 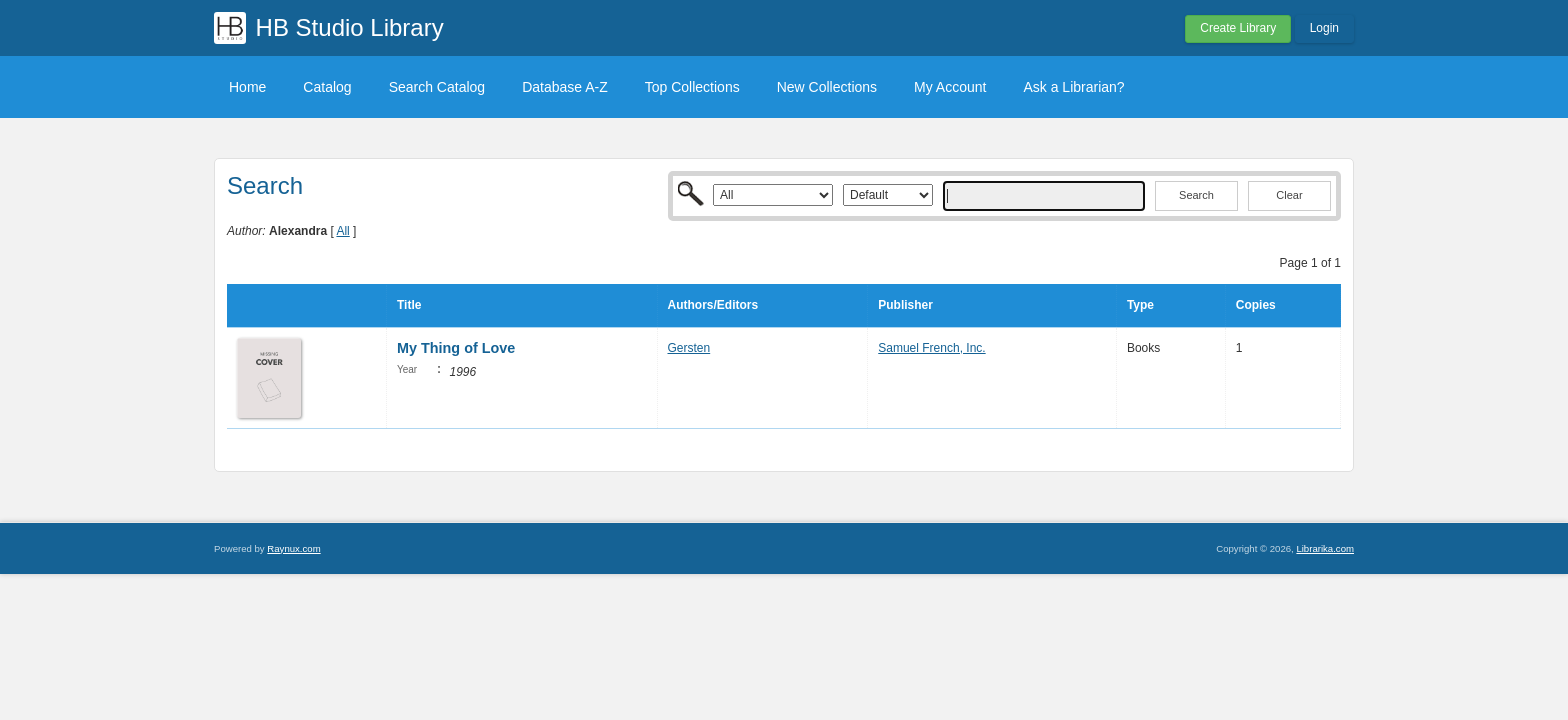 What do you see at coordinates (713, 305) in the screenshot?
I see `Authors/Editors` at bounding box center [713, 305].